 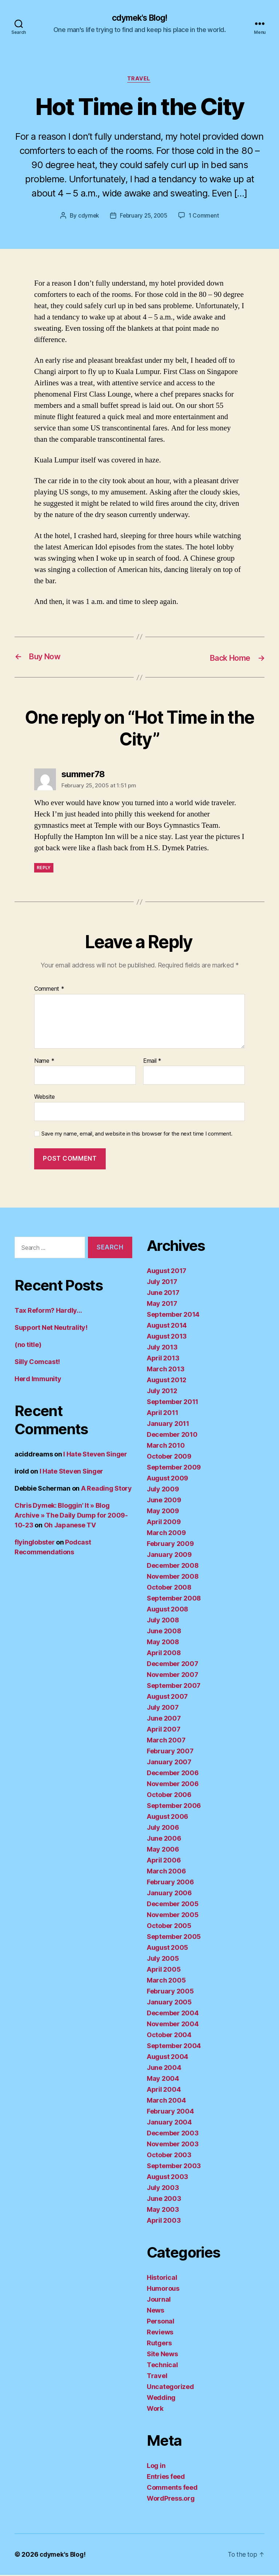 I want to click on January 2007, so click(x=169, y=1763).